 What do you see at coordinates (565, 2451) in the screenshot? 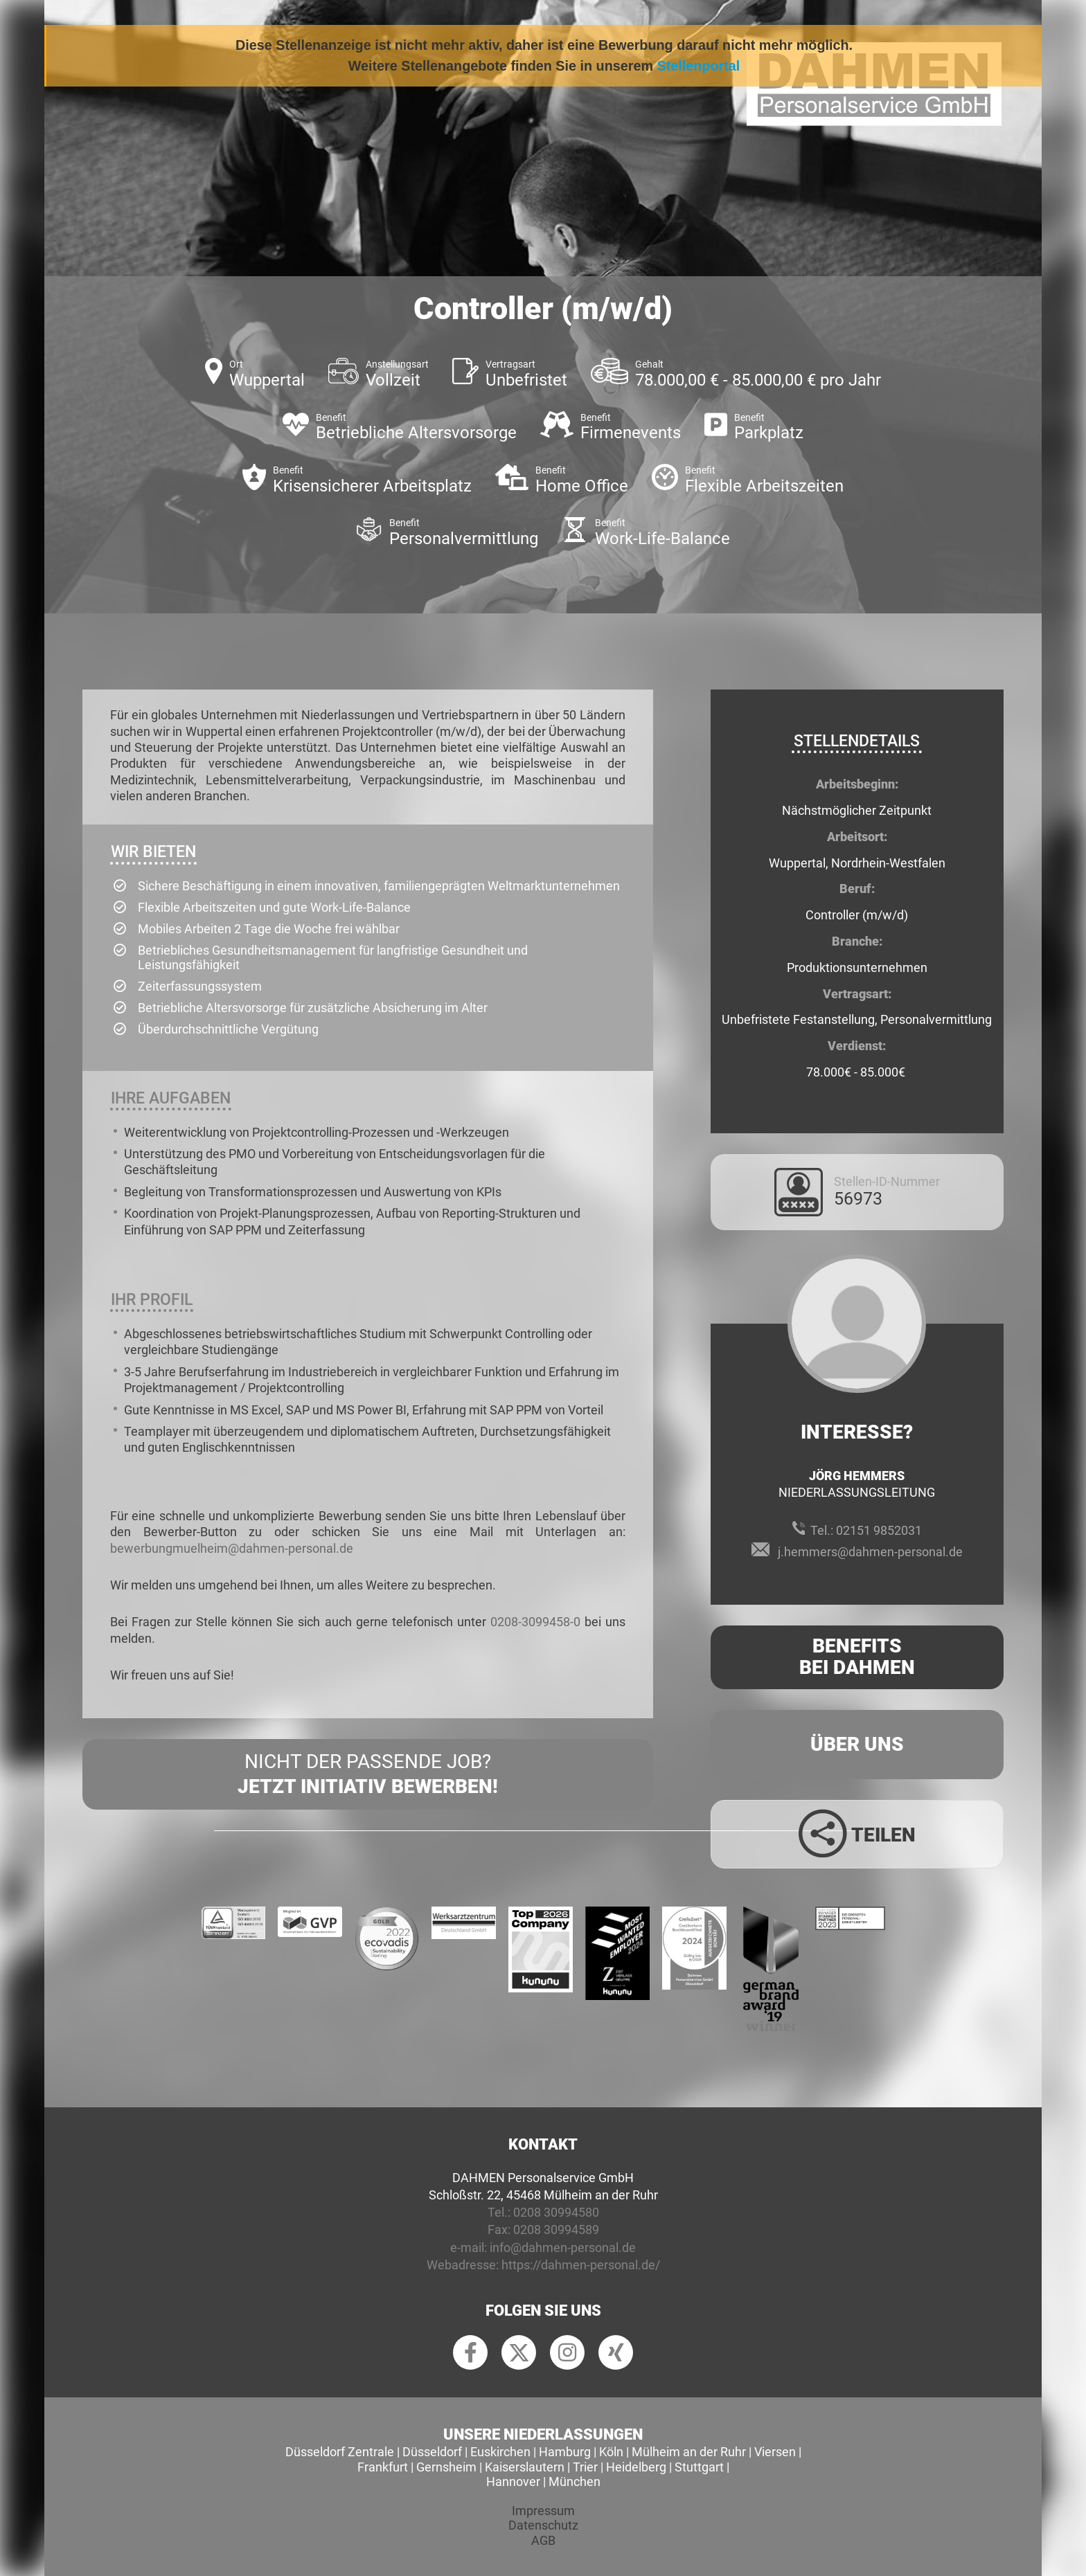
I see `Hamburg` at bounding box center [565, 2451].